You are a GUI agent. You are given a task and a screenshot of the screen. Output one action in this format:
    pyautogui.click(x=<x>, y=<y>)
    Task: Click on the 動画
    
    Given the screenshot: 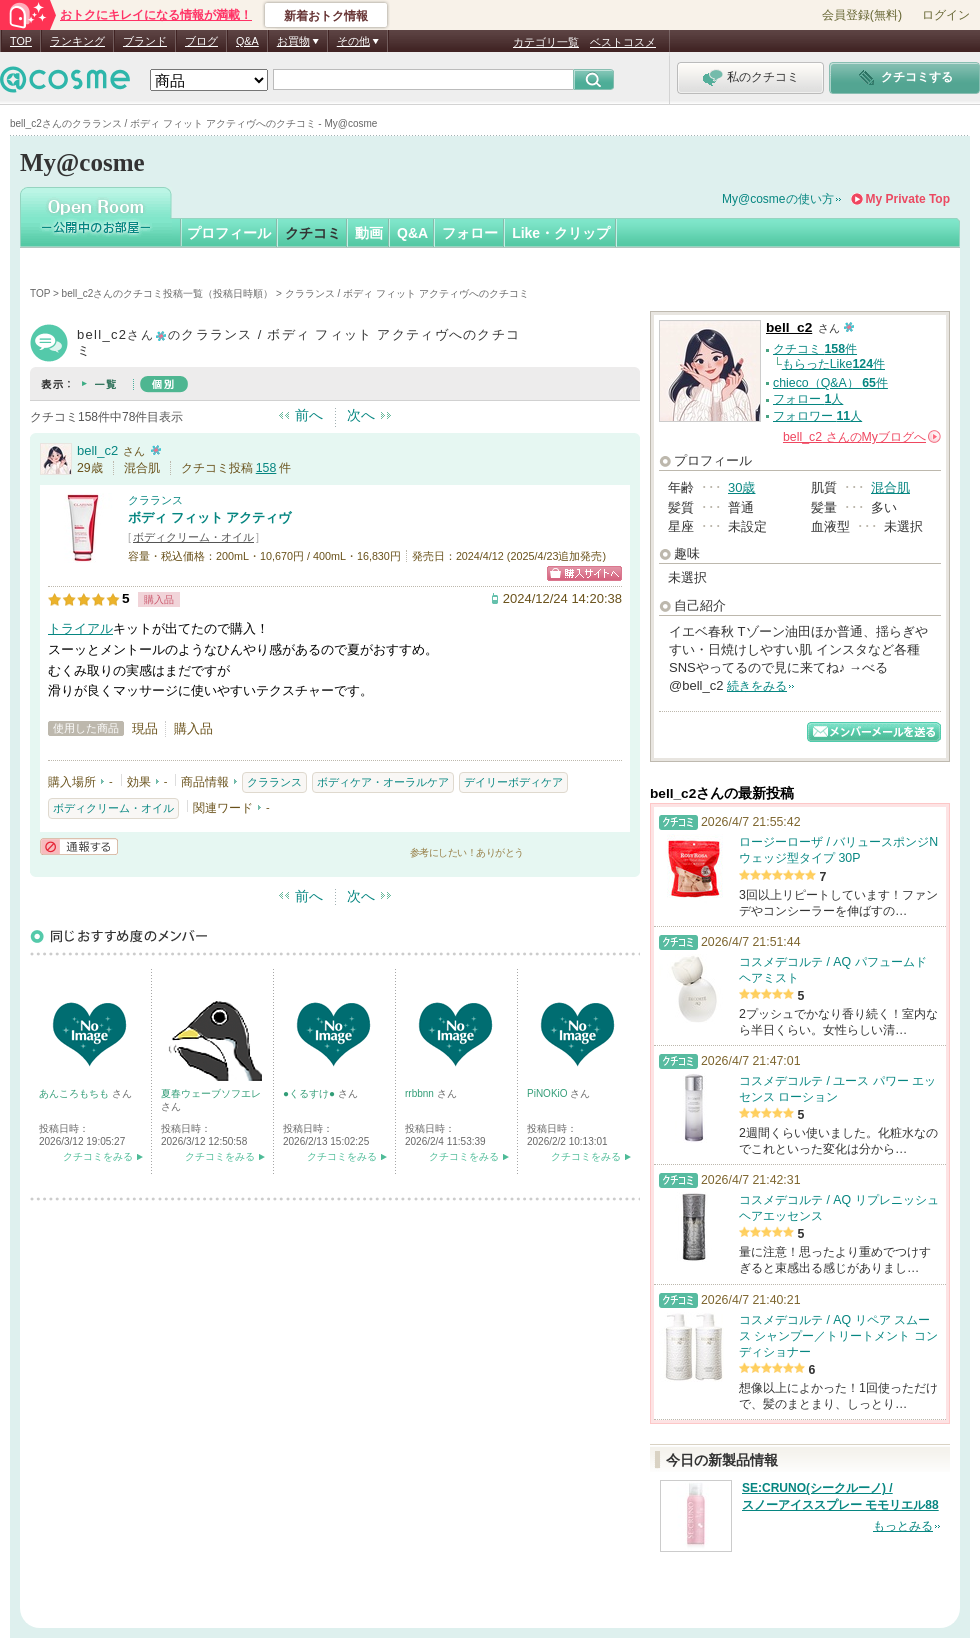 What is the action you would take?
    pyautogui.click(x=369, y=233)
    